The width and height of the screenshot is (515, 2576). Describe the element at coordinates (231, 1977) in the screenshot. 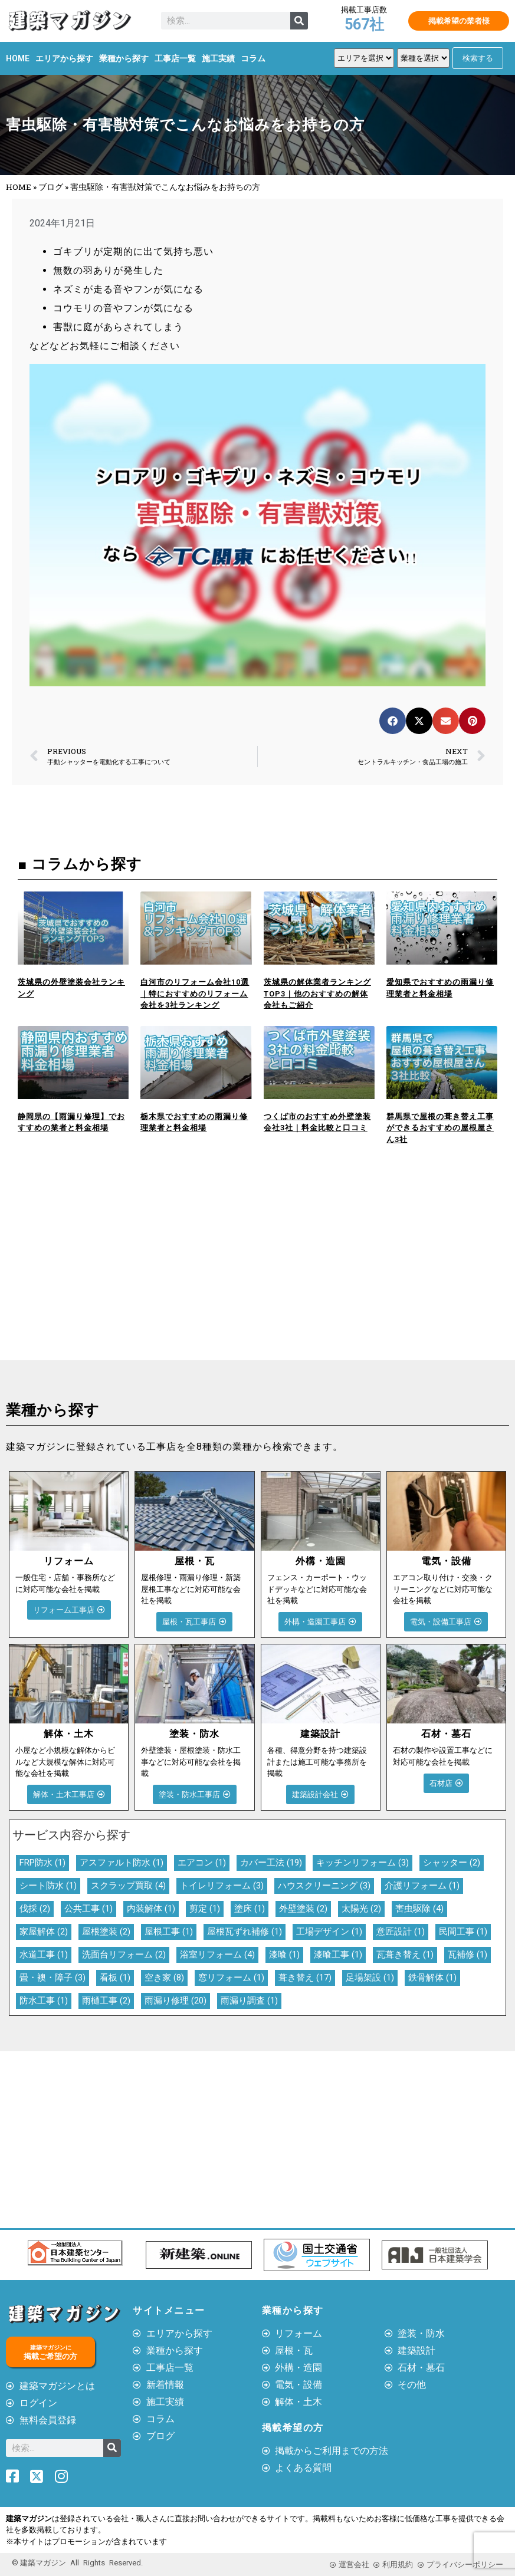

I see `窓リフォーム [窓リフォーム (1個の項目)]` at that location.